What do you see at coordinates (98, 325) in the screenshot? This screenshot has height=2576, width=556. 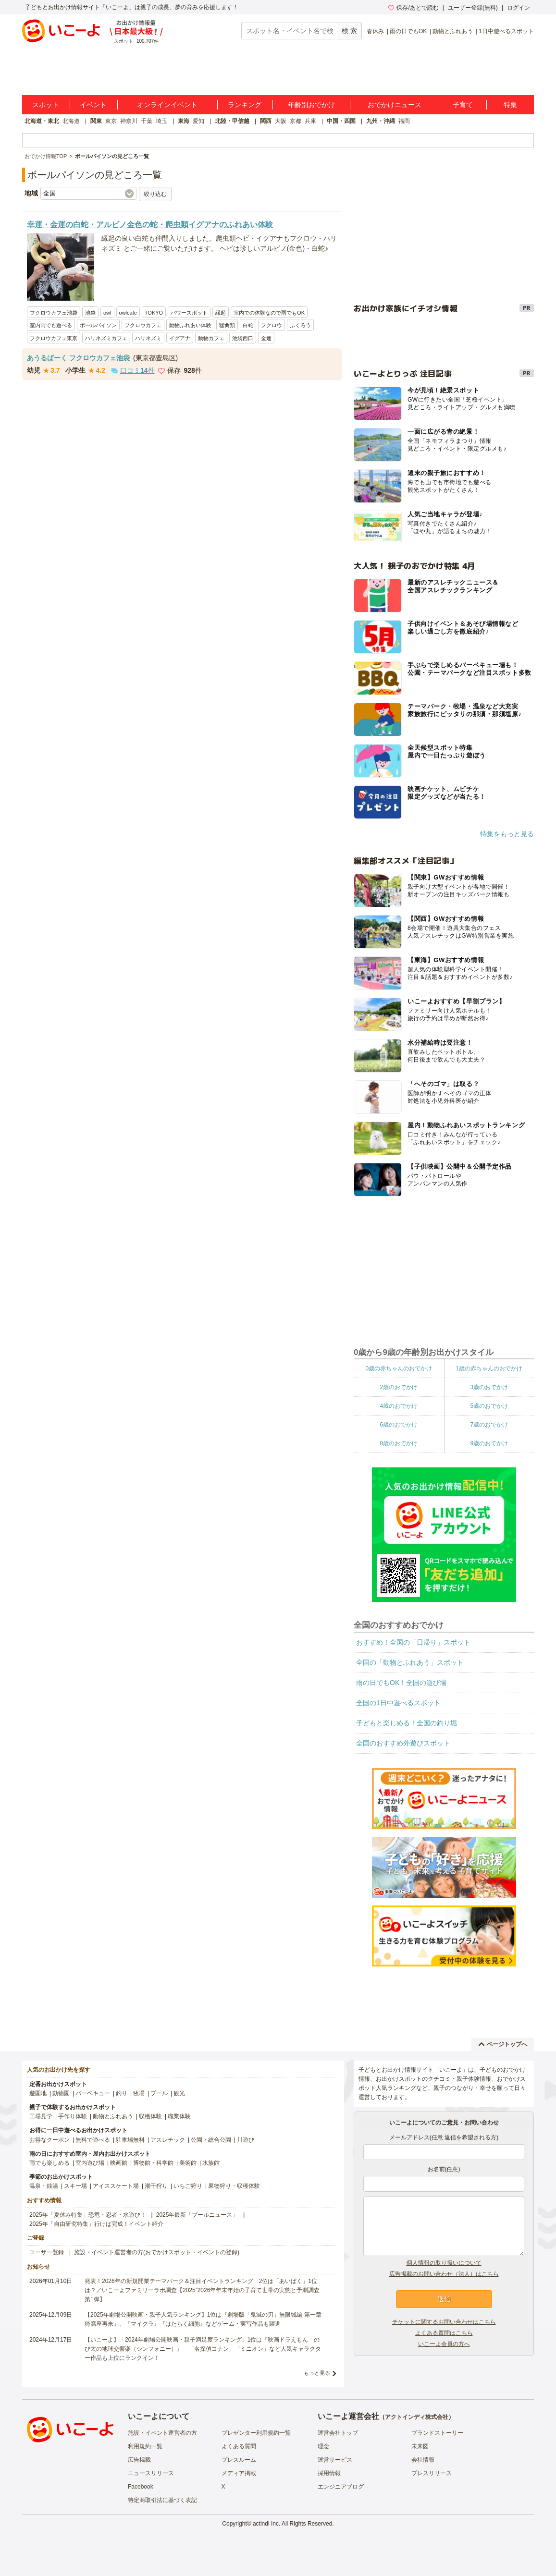 I see `ボールパイソン` at bounding box center [98, 325].